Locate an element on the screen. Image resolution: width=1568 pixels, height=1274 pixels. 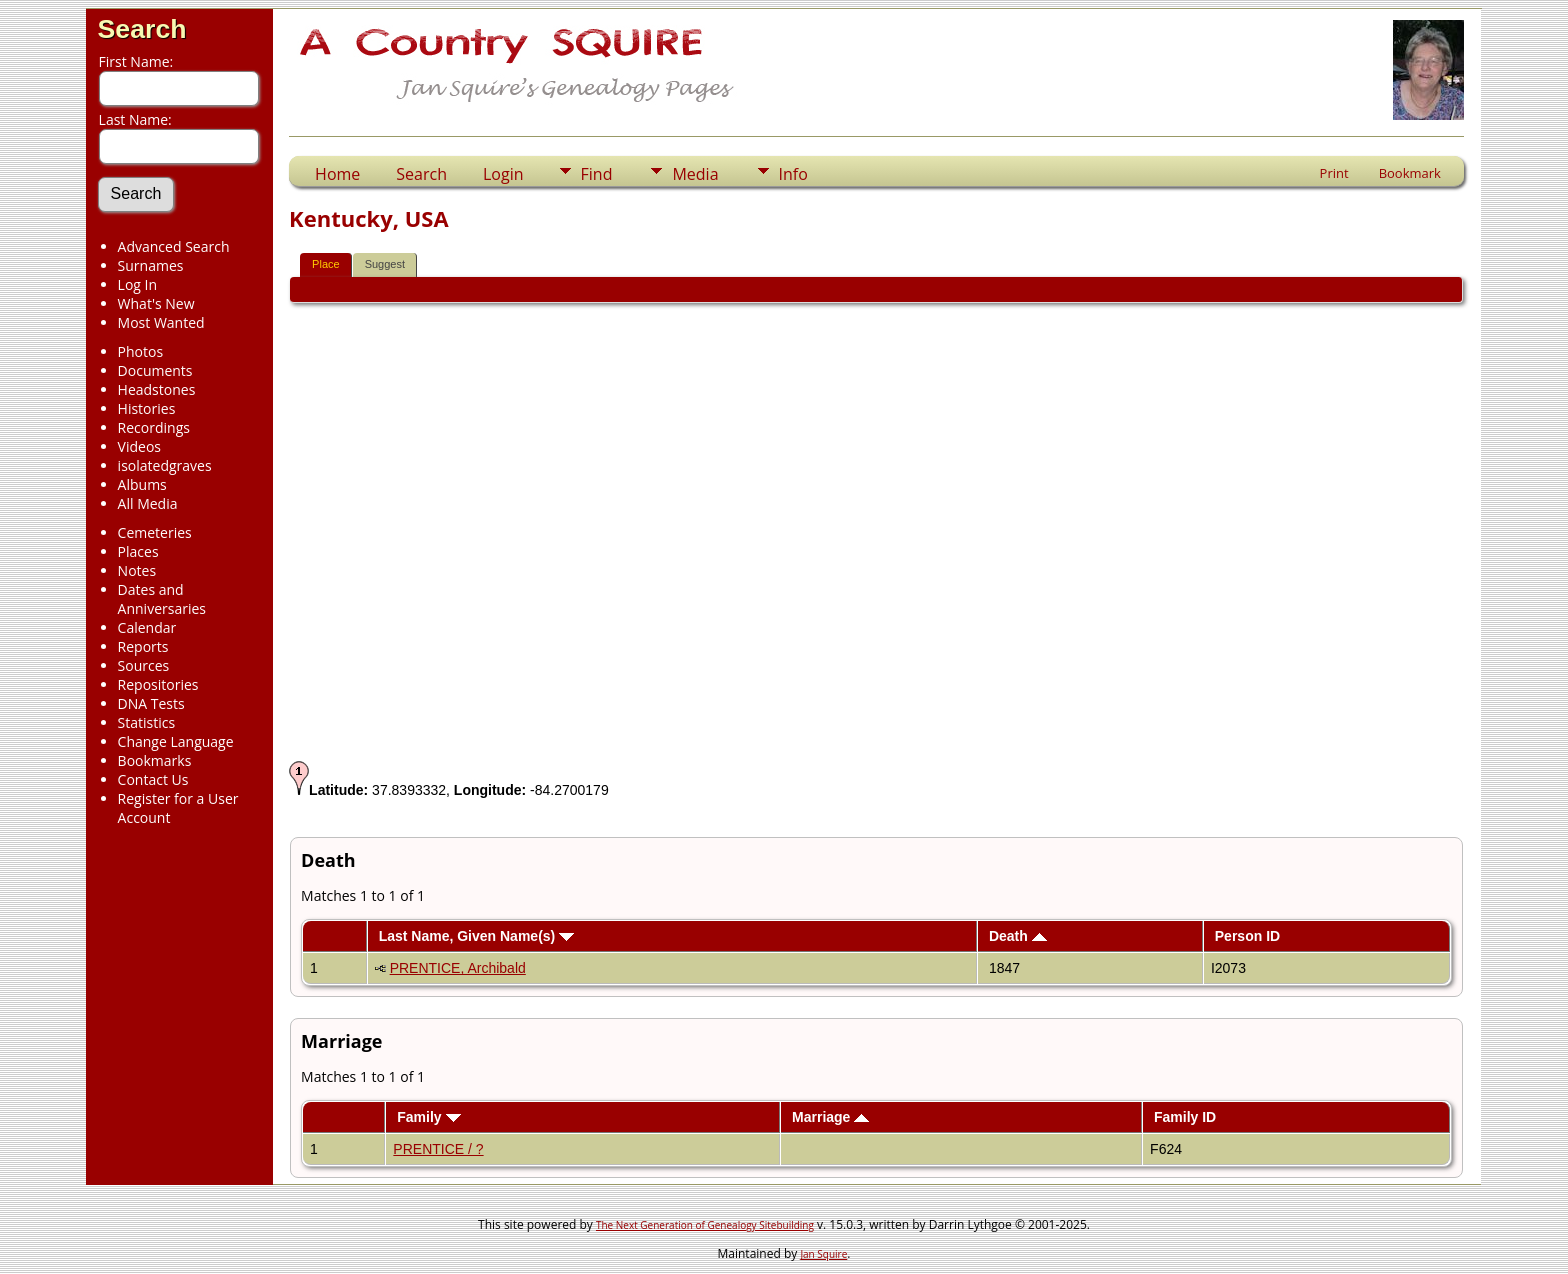
Info is located at coordinates (793, 174).